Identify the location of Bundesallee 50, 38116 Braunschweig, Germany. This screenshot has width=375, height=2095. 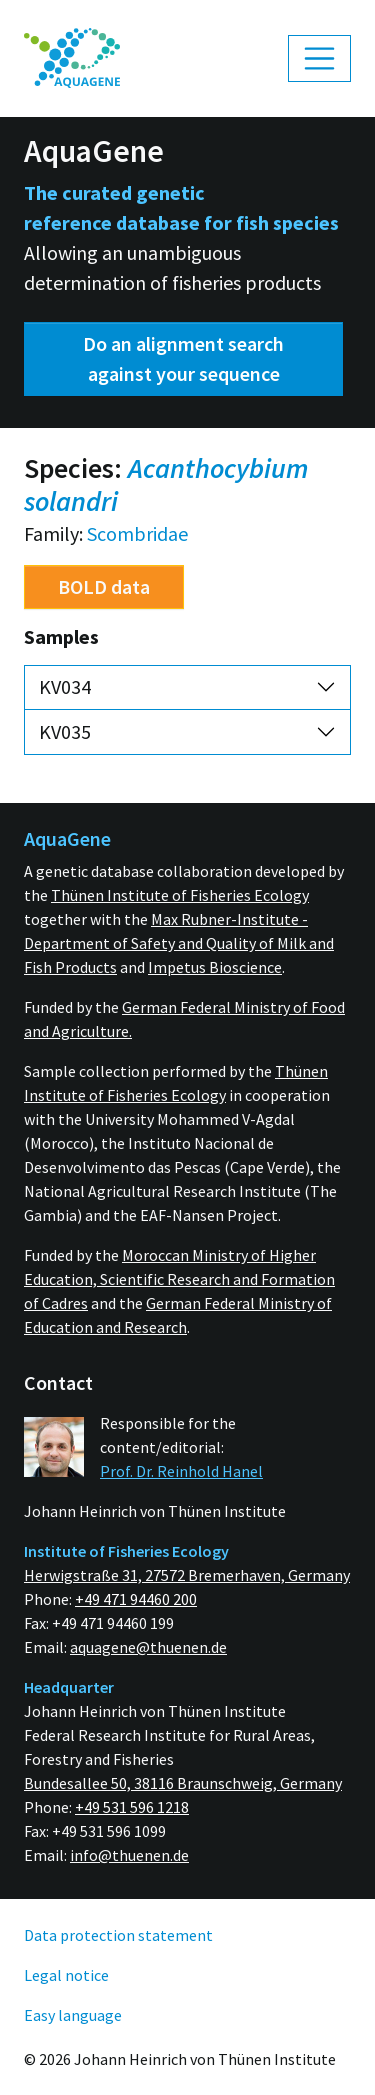
(183, 1783).